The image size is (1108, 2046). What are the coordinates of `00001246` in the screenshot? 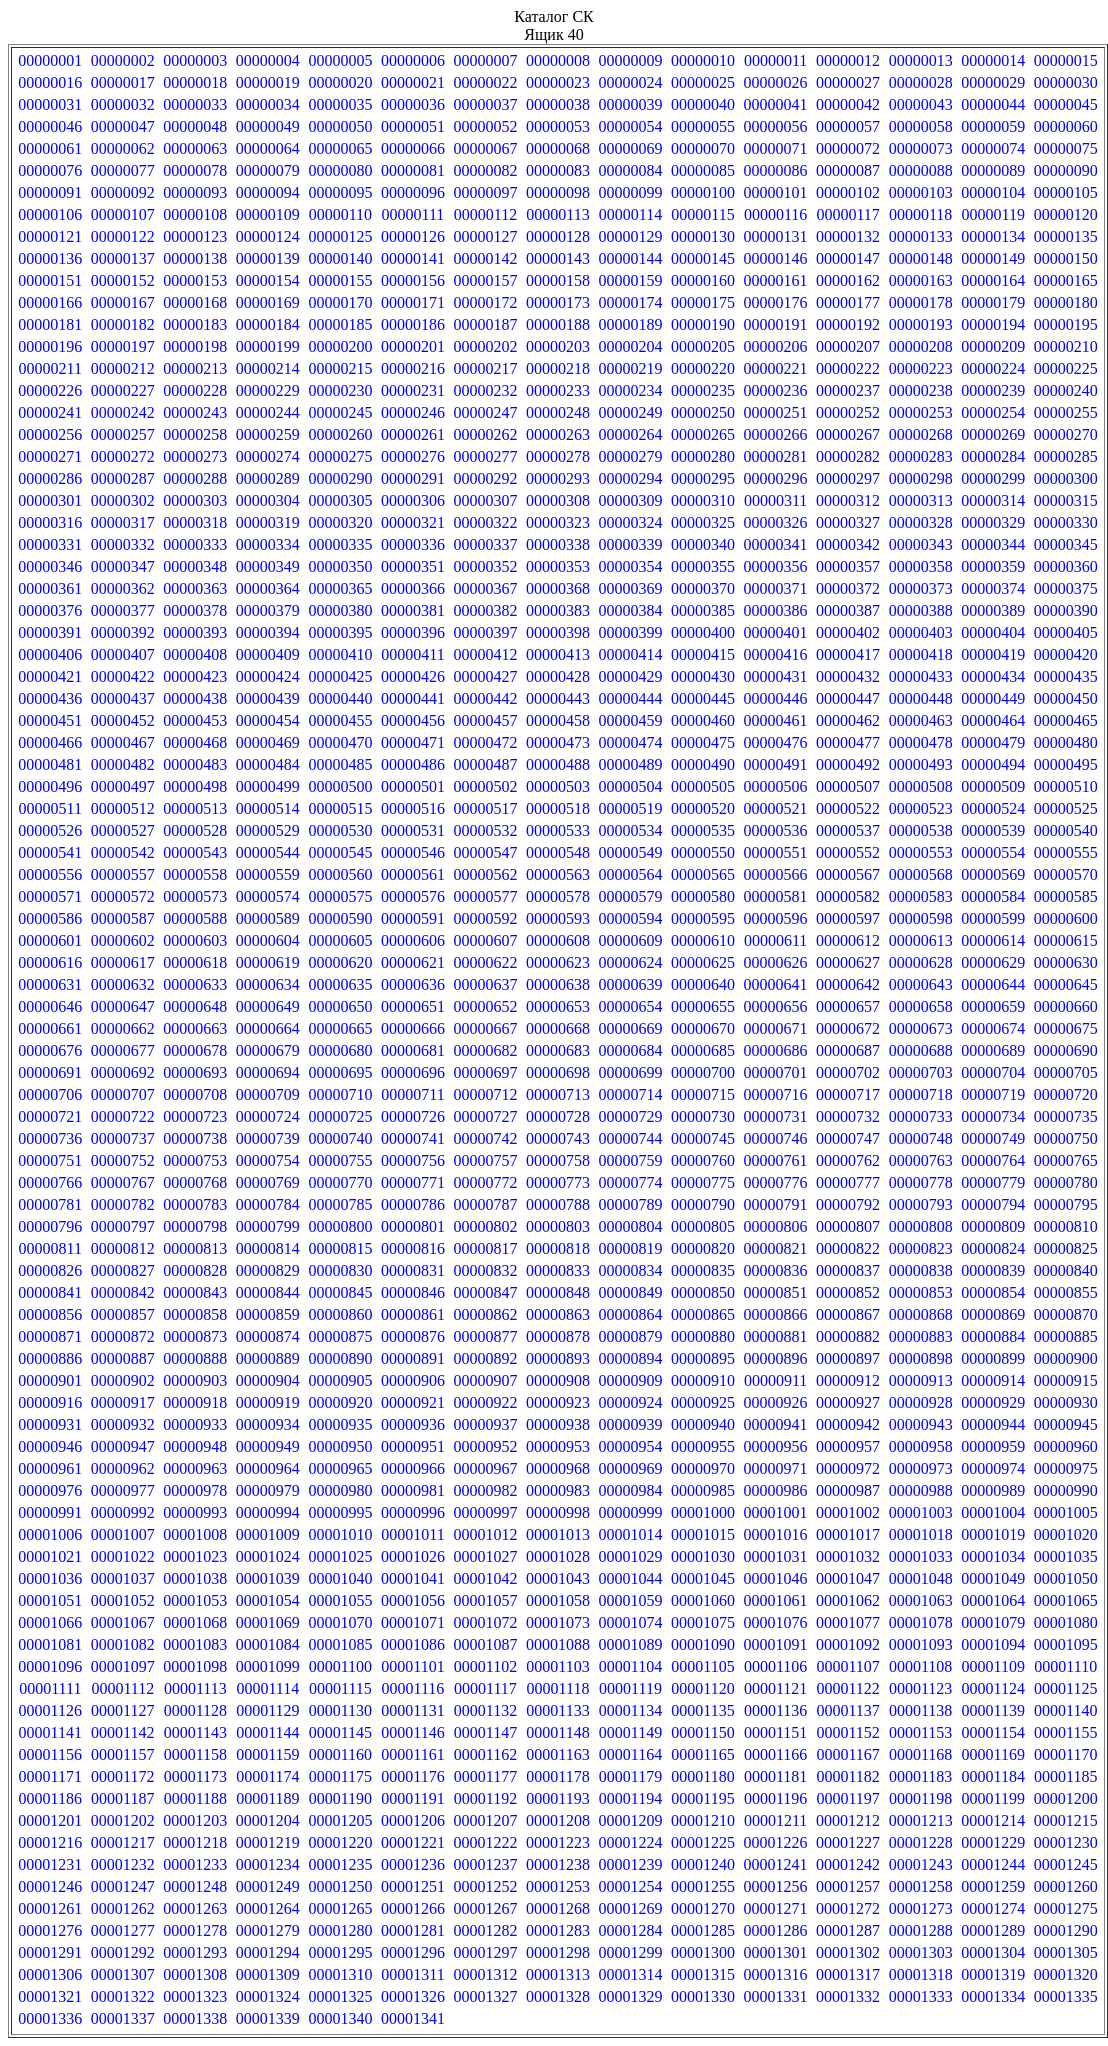 It's located at (50, 1886).